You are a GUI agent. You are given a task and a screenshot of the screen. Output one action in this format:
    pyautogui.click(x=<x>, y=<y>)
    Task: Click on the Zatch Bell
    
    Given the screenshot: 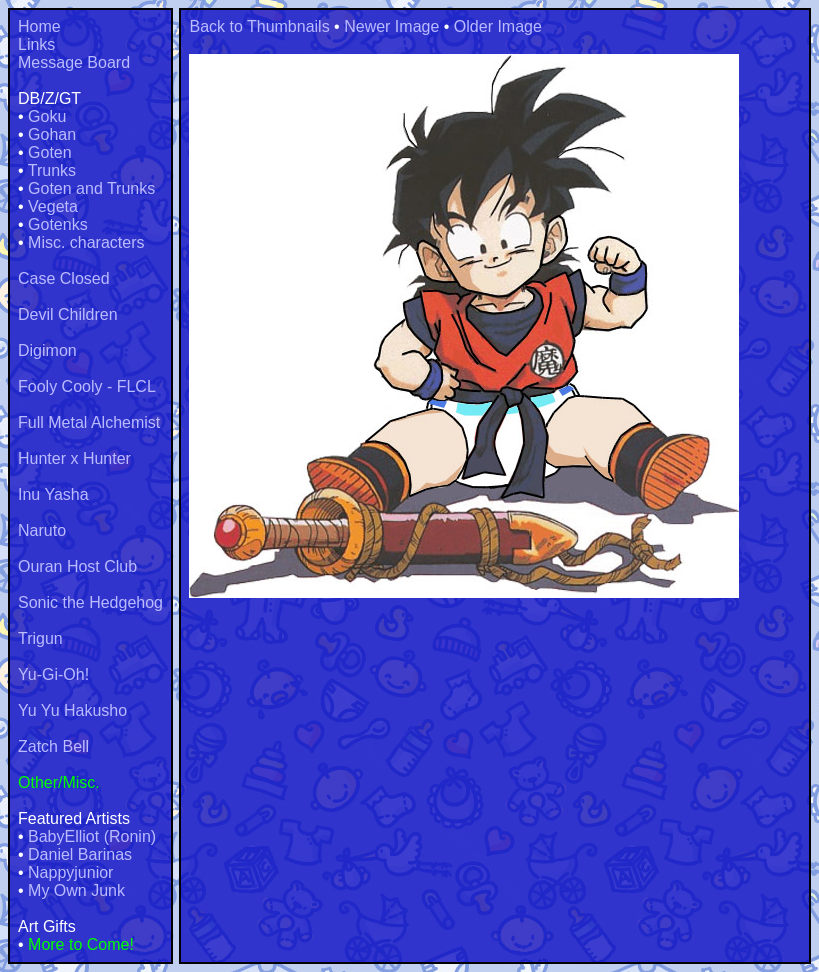 What is the action you would take?
    pyautogui.click(x=53, y=746)
    